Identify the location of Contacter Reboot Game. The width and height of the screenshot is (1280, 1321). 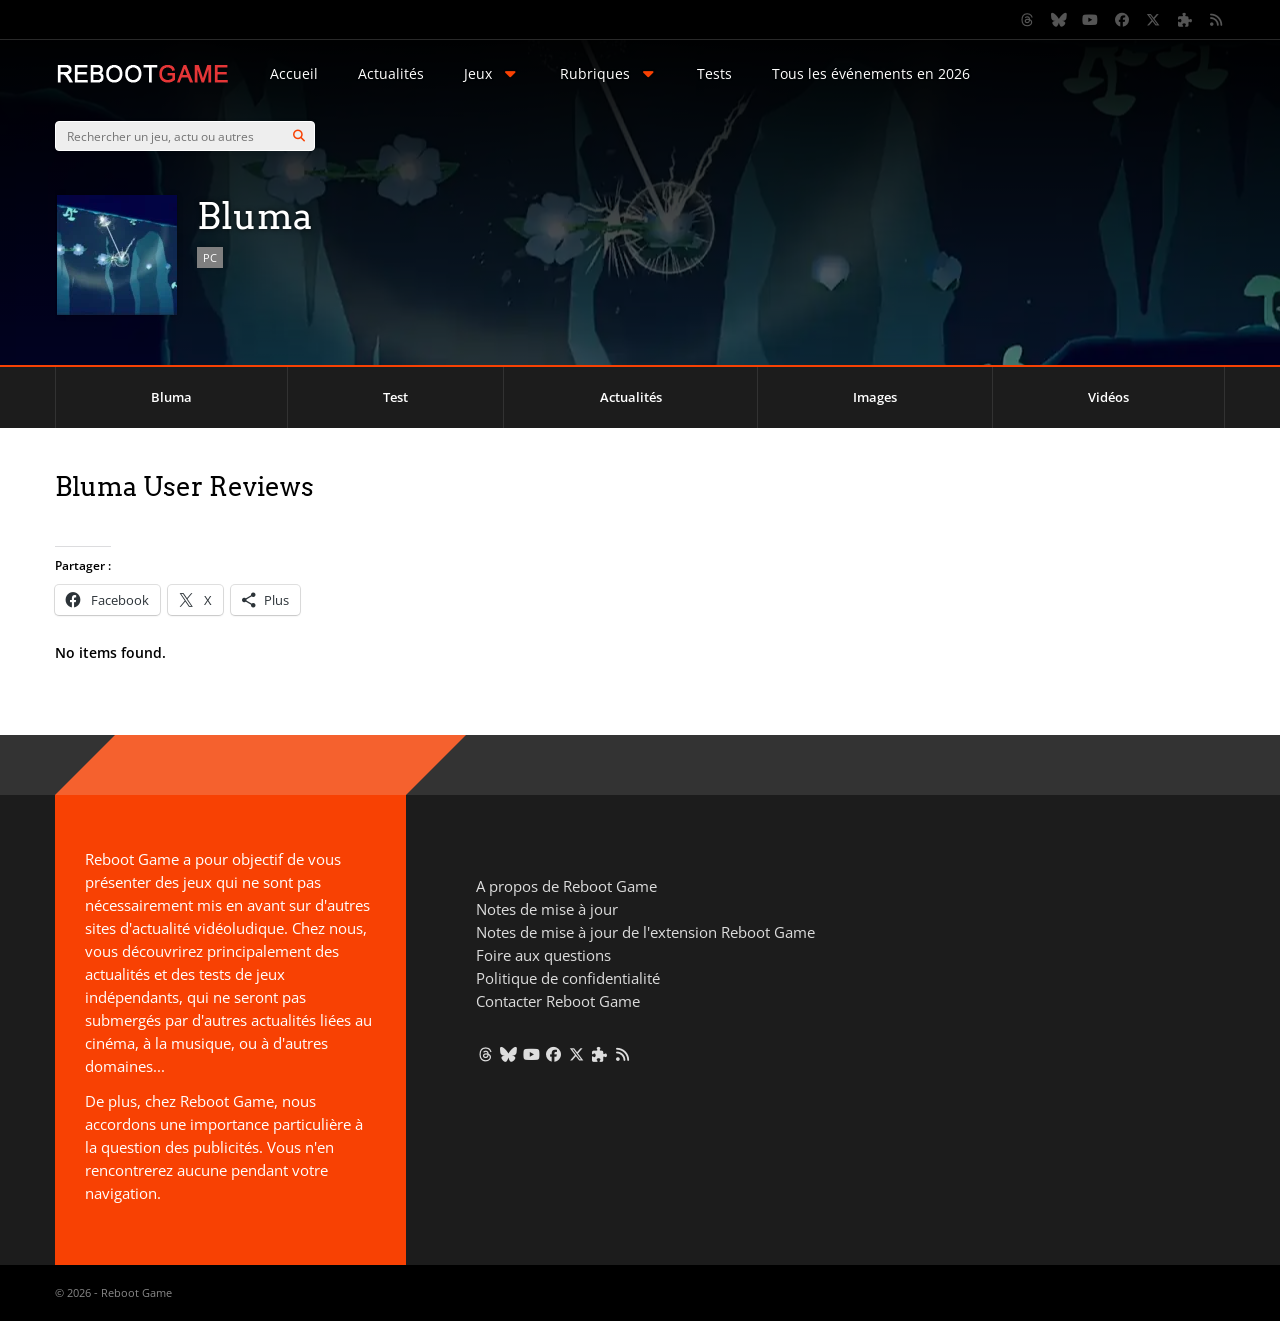
(558, 1001).